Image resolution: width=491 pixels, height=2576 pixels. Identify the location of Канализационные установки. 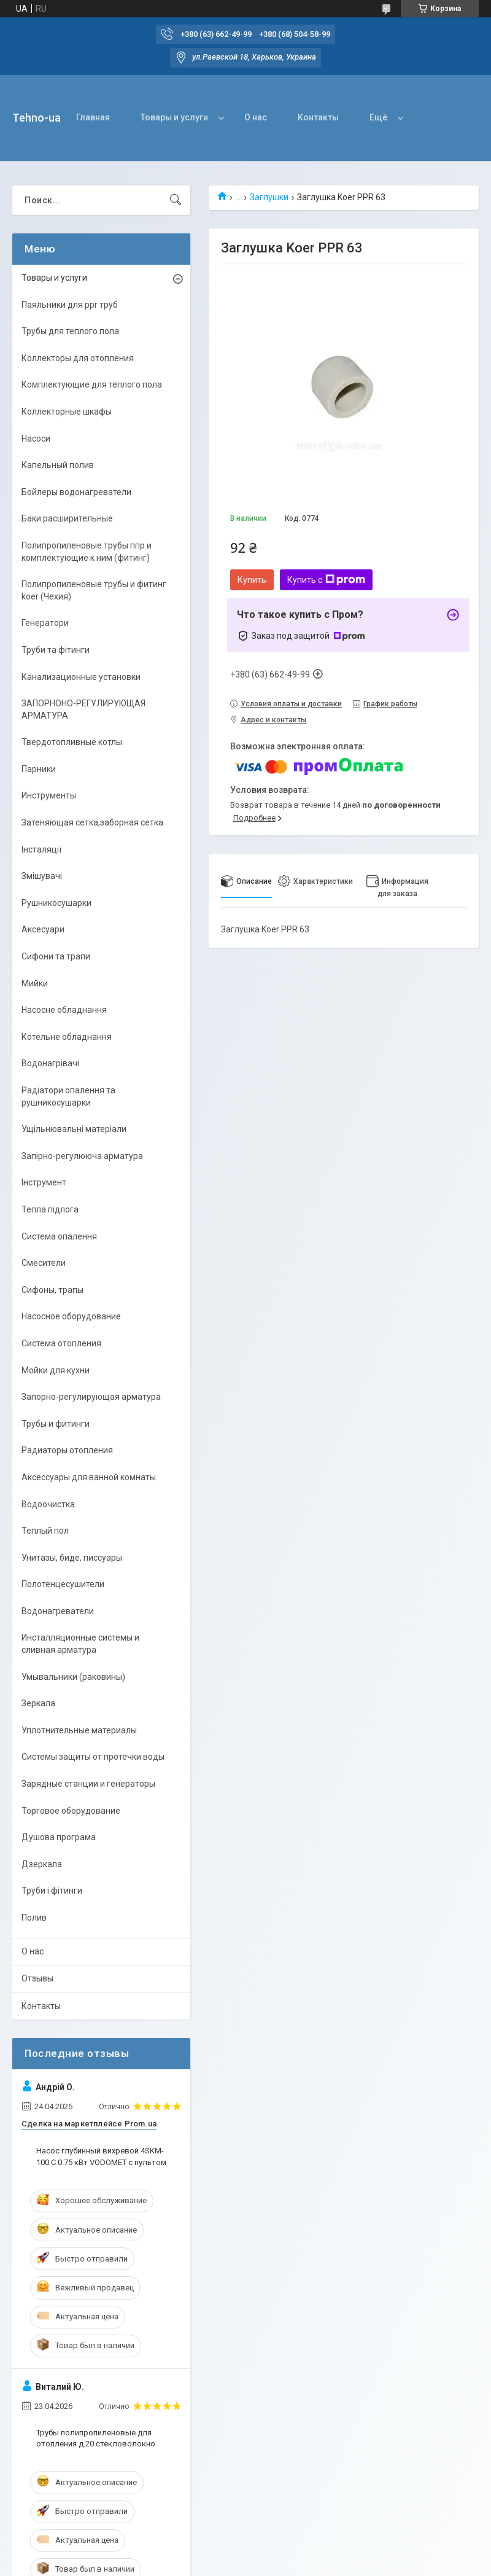
(81, 677).